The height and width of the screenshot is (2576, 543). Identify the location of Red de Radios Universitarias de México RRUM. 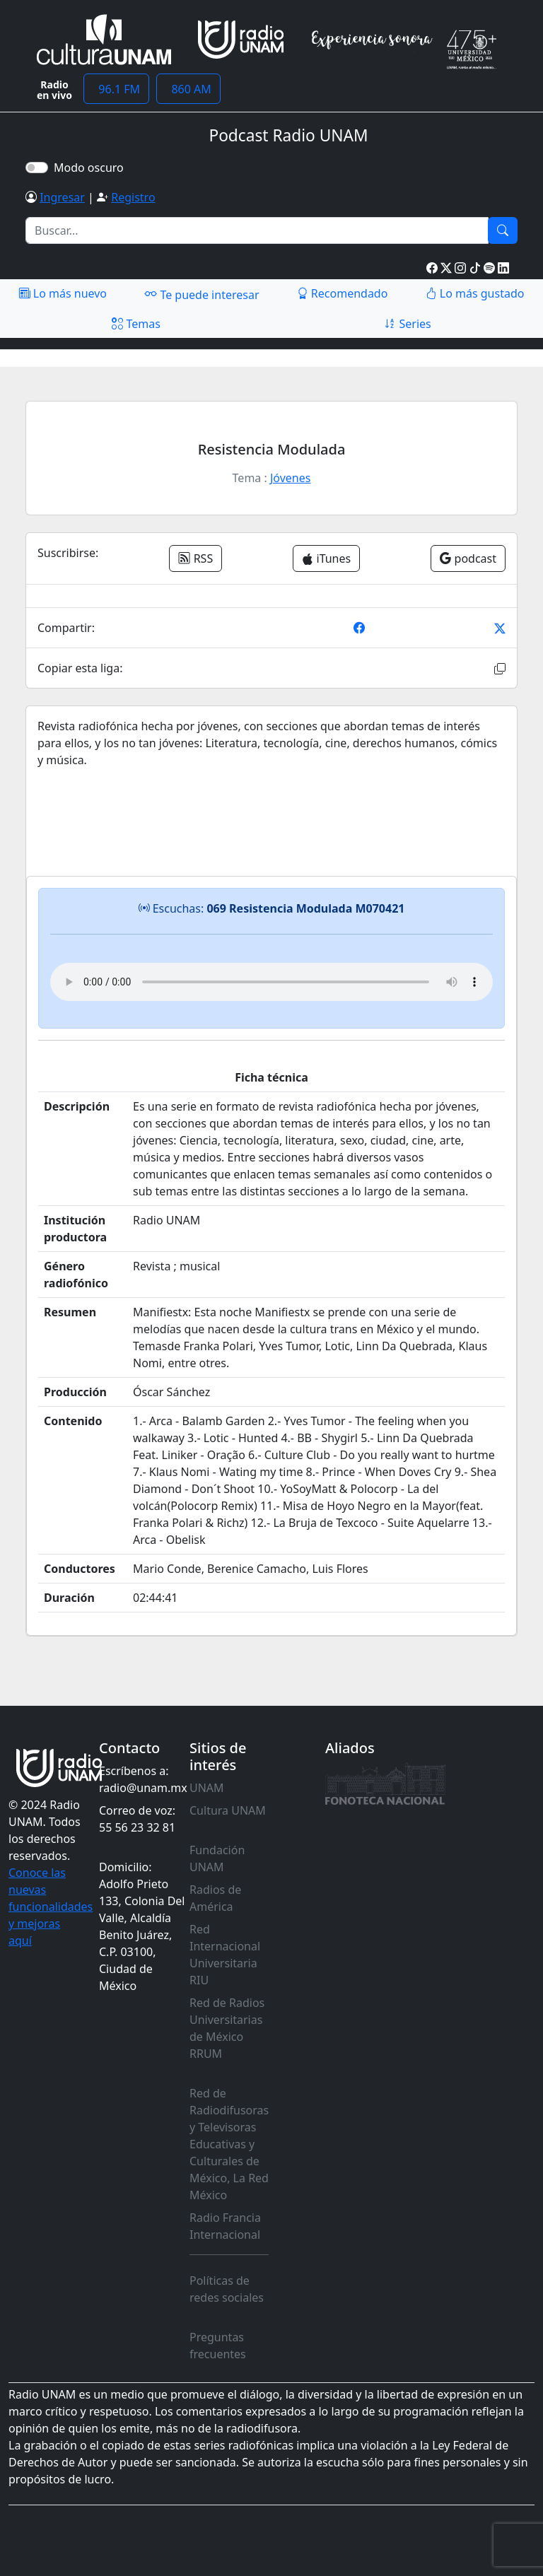
(226, 2028).